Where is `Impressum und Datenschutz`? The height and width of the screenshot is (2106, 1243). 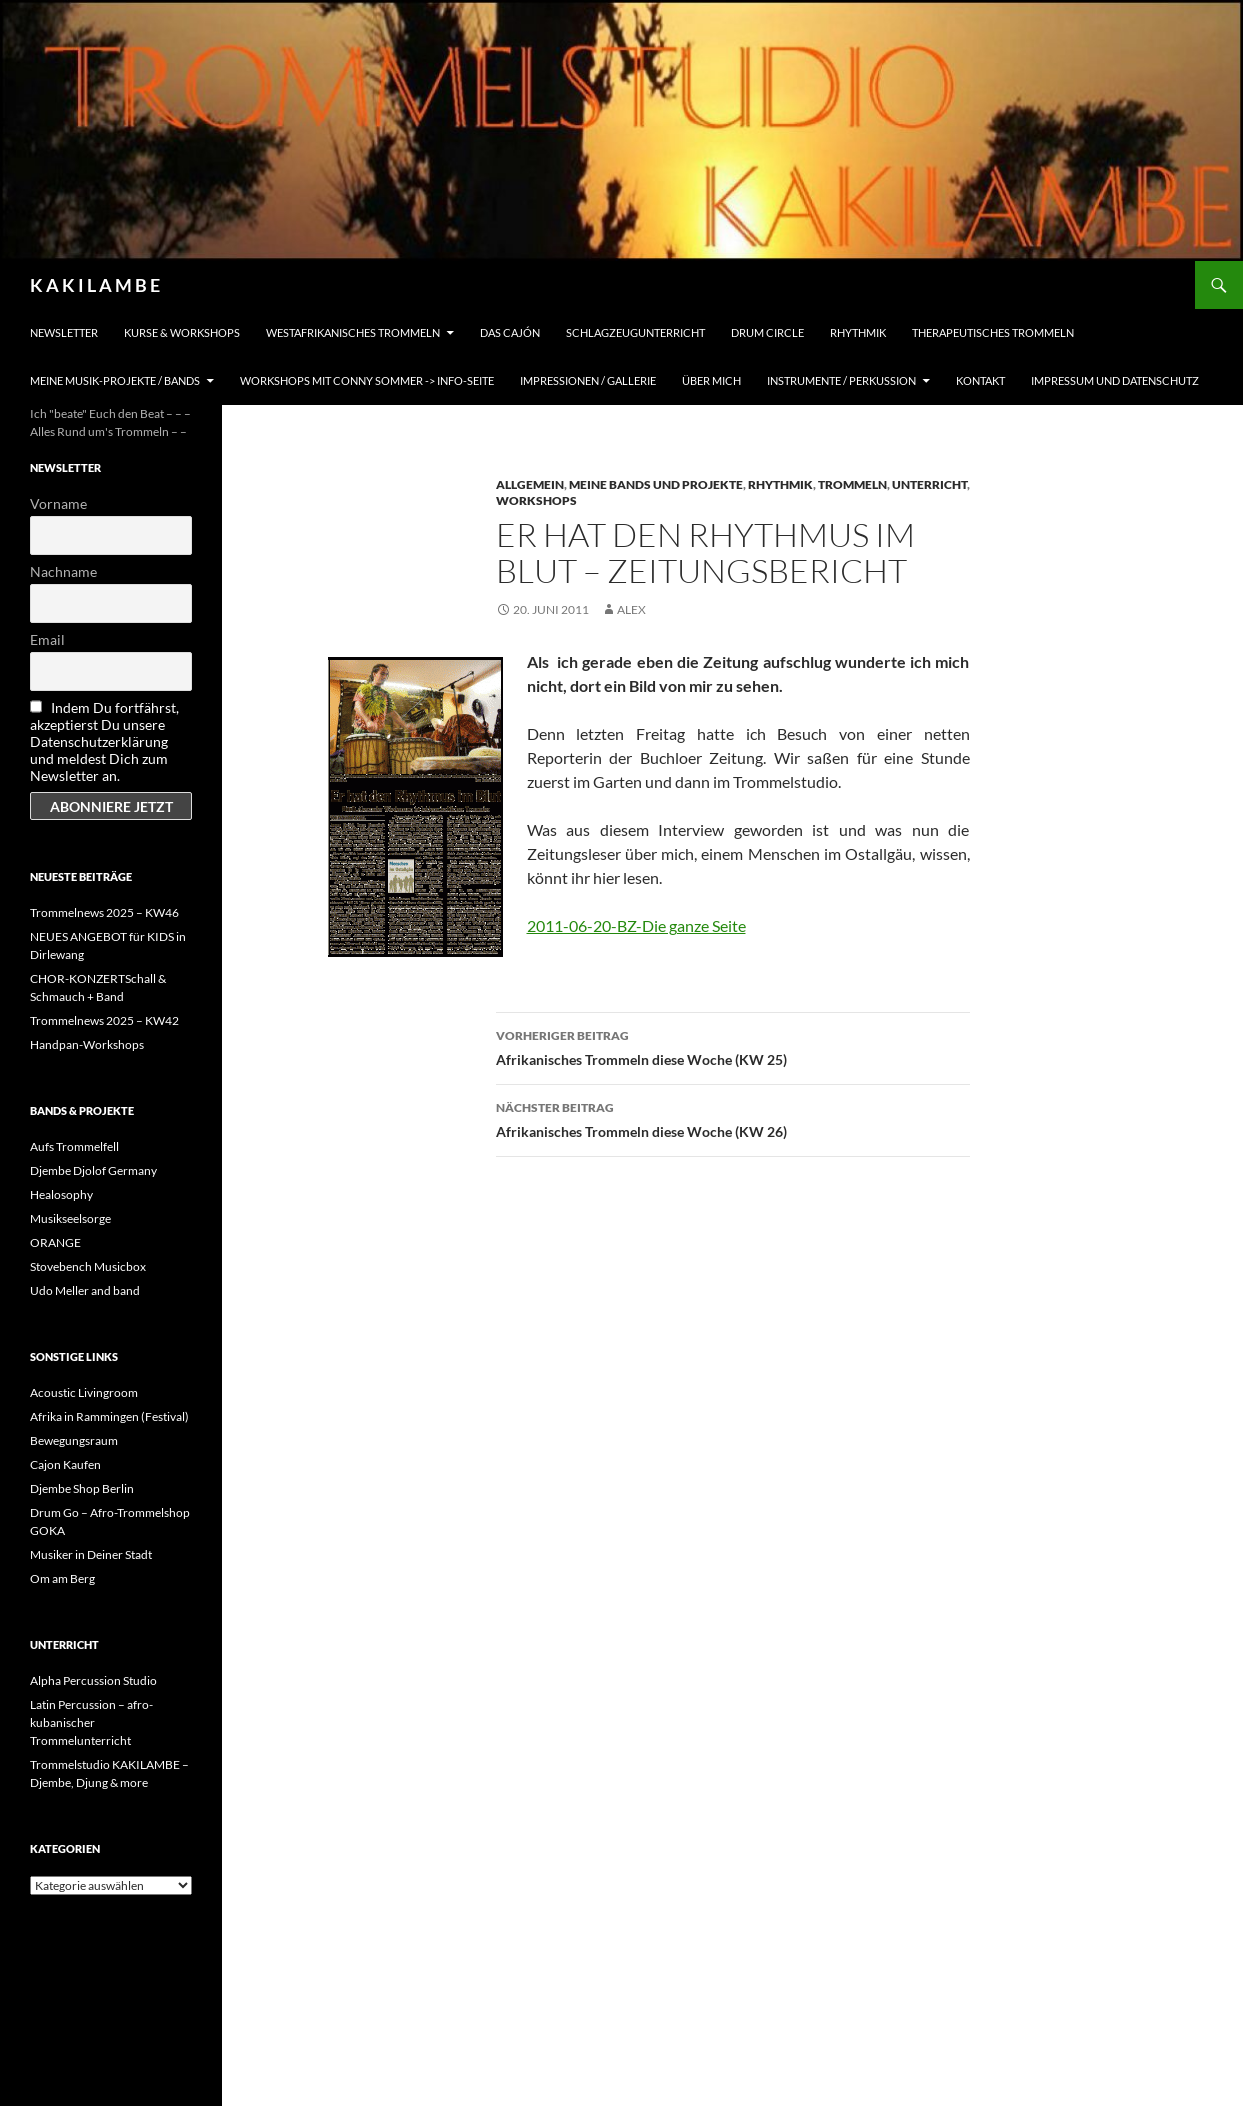
Impressum und Datenschutz is located at coordinates (1115, 380).